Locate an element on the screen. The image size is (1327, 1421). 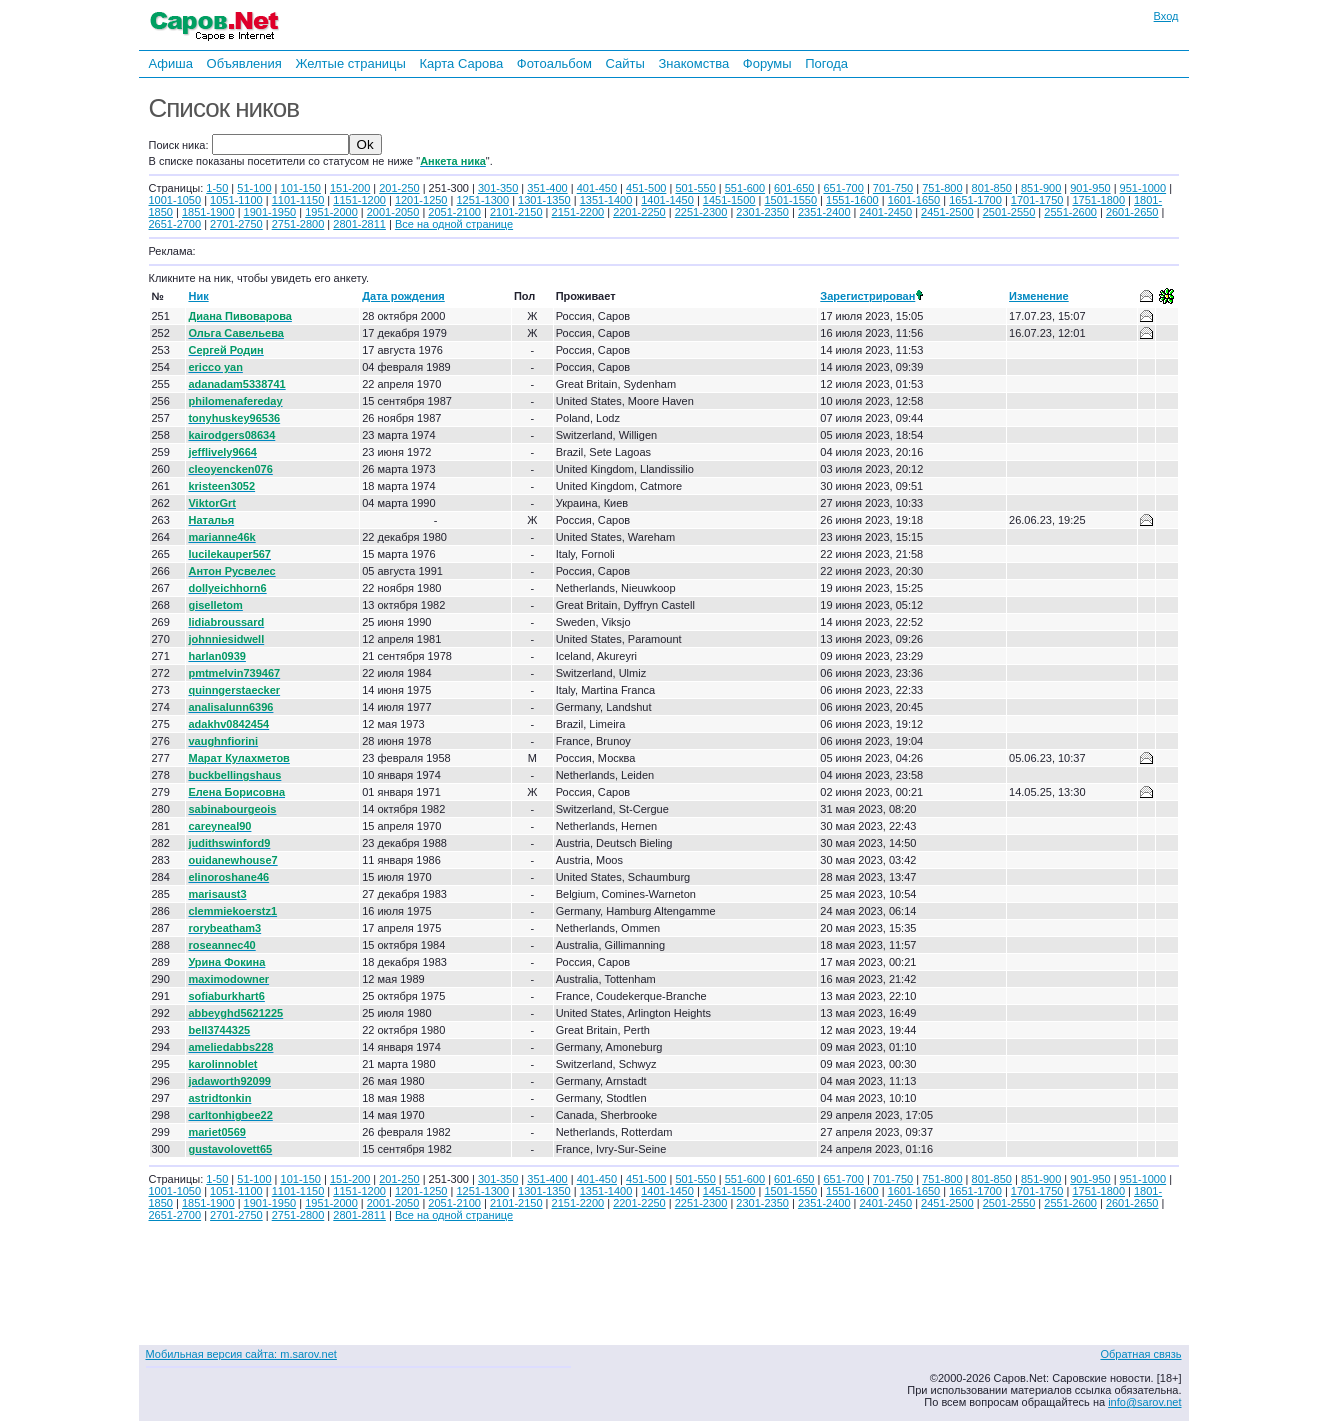
2651-2700 is located at coordinates (175, 224).